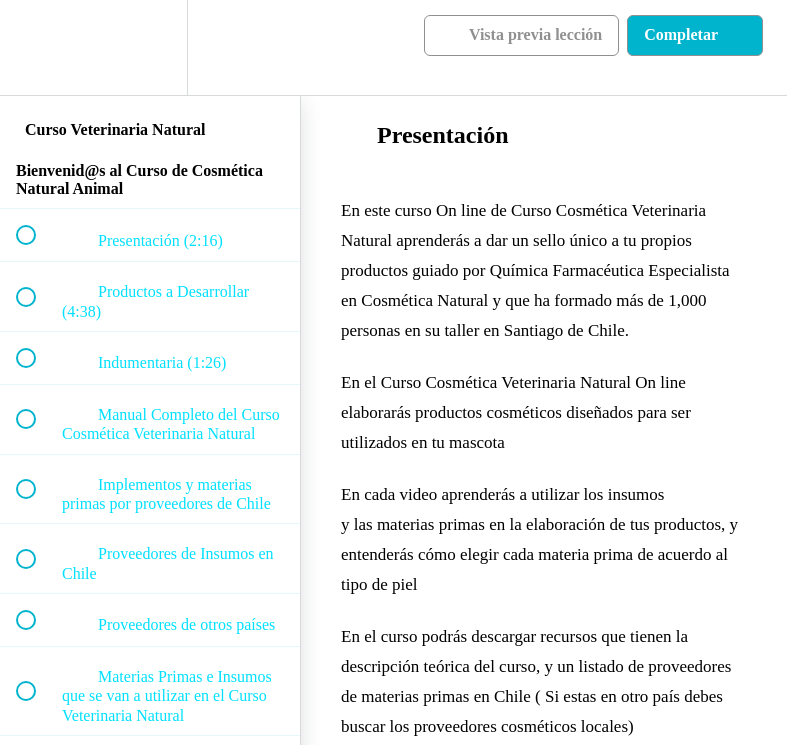 This screenshot has width=787, height=745. I want to click on [button], so click(37, 47).